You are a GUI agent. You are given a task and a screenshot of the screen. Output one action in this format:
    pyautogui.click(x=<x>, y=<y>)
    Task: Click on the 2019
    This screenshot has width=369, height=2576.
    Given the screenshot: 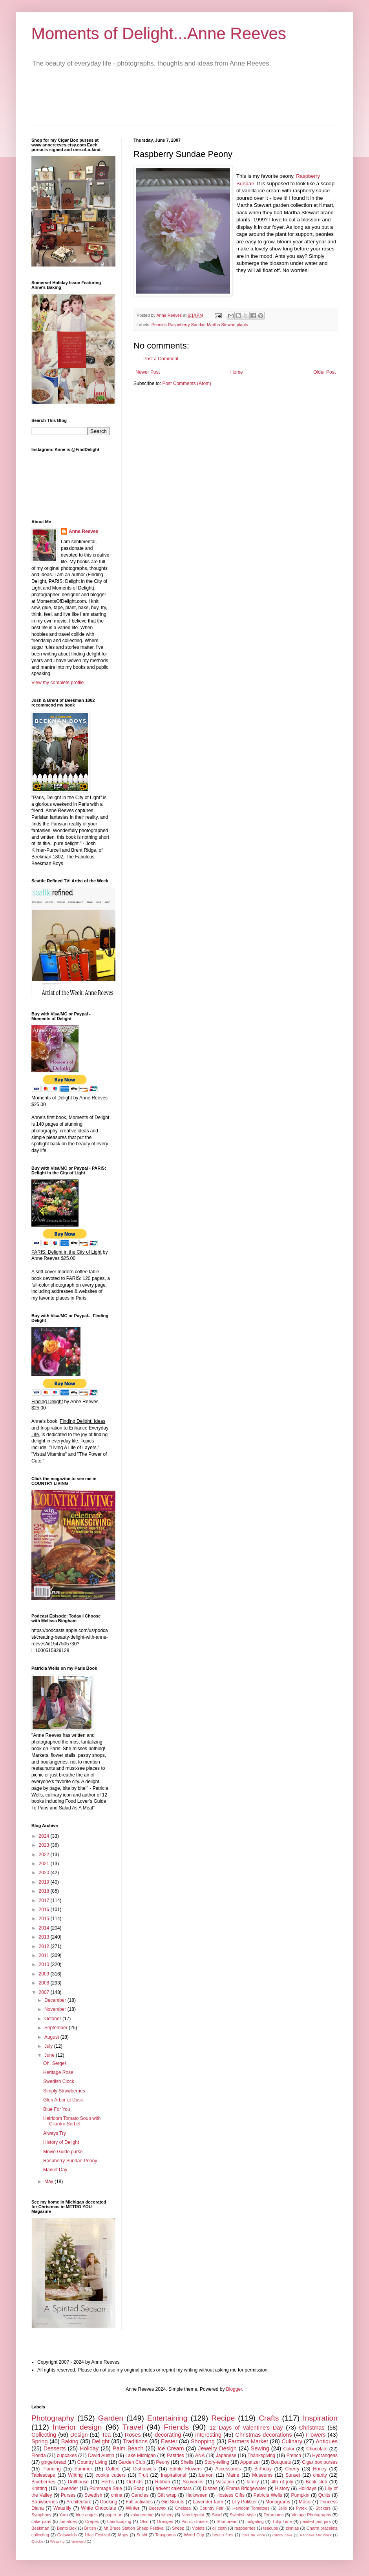 What is the action you would take?
    pyautogui.click(x=45, y=1882)
    